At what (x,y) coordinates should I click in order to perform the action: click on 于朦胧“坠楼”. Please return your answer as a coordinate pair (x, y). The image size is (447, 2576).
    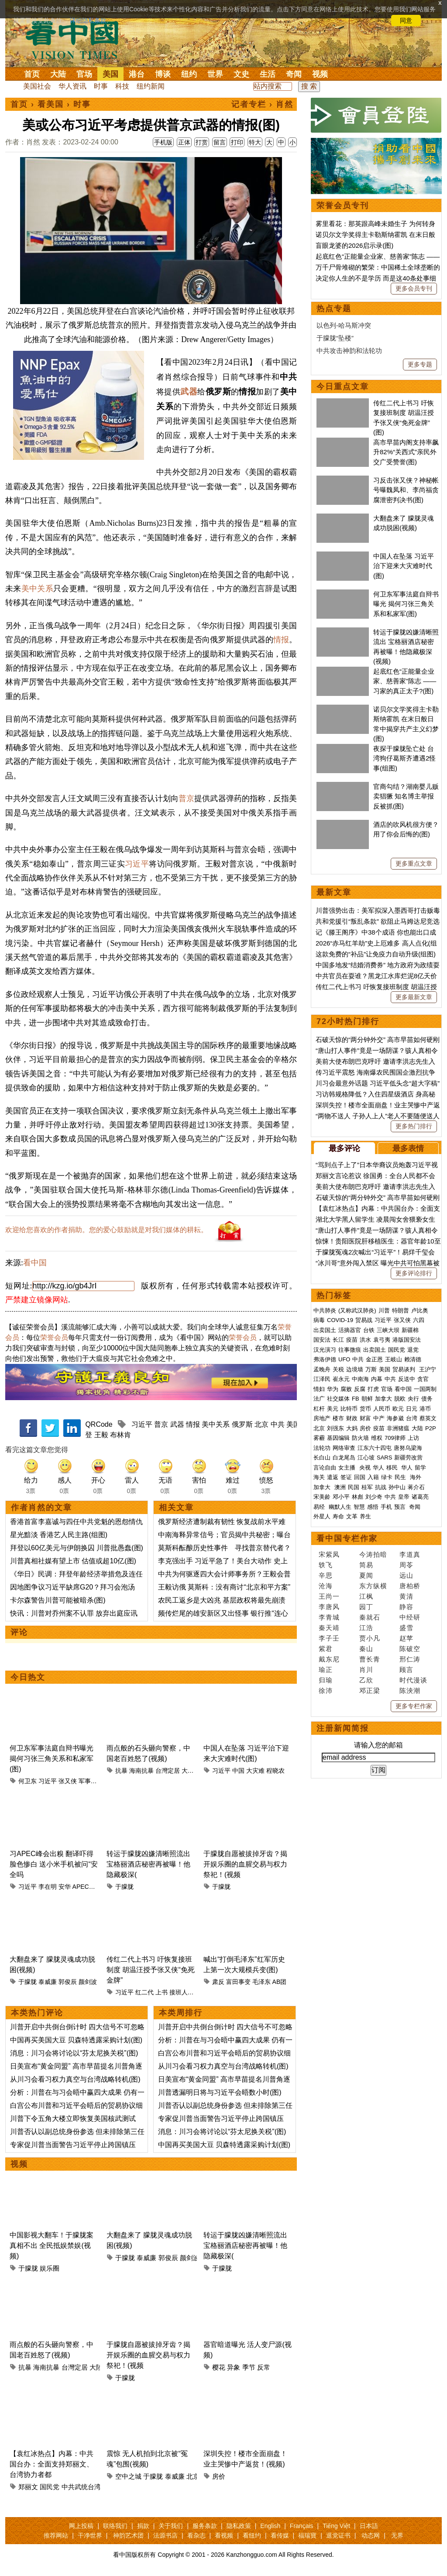
    Looking at the image, I should click on (335, 338).